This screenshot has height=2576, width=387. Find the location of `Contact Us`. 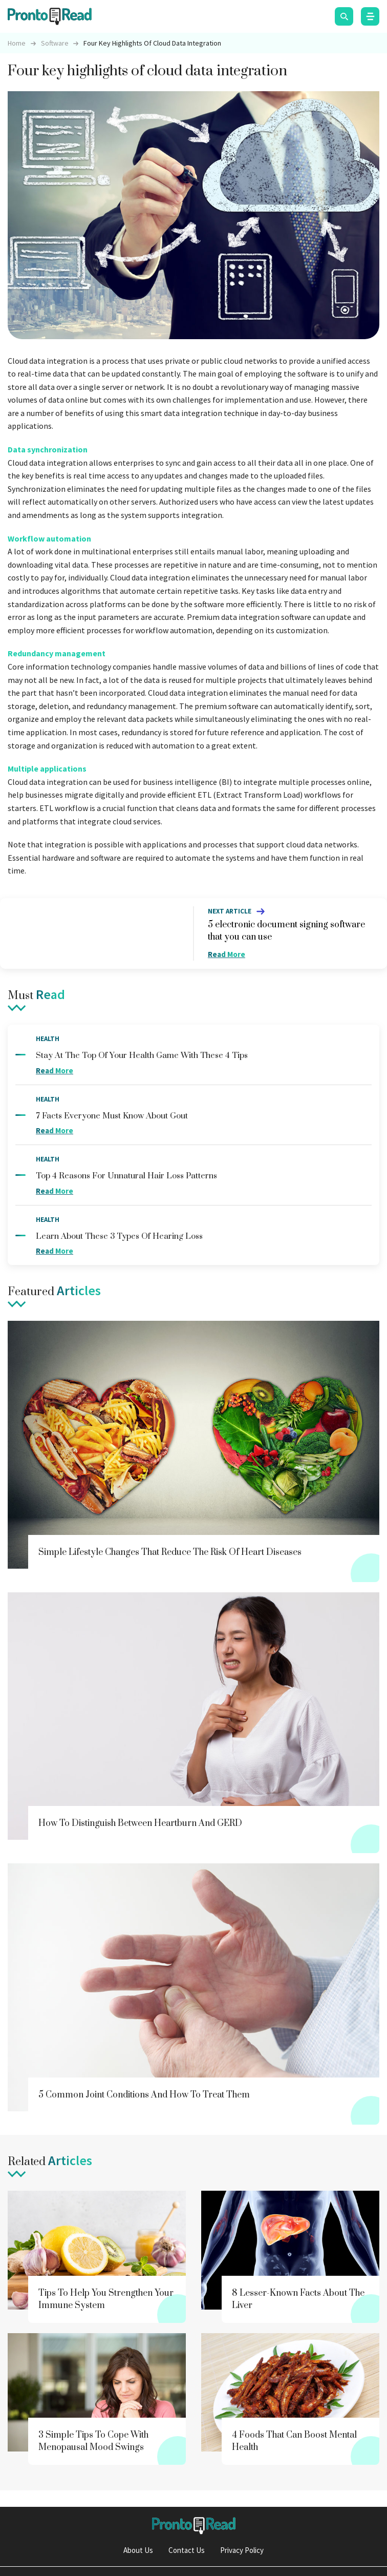

Contact Us is located at coordinates (186, 2550).